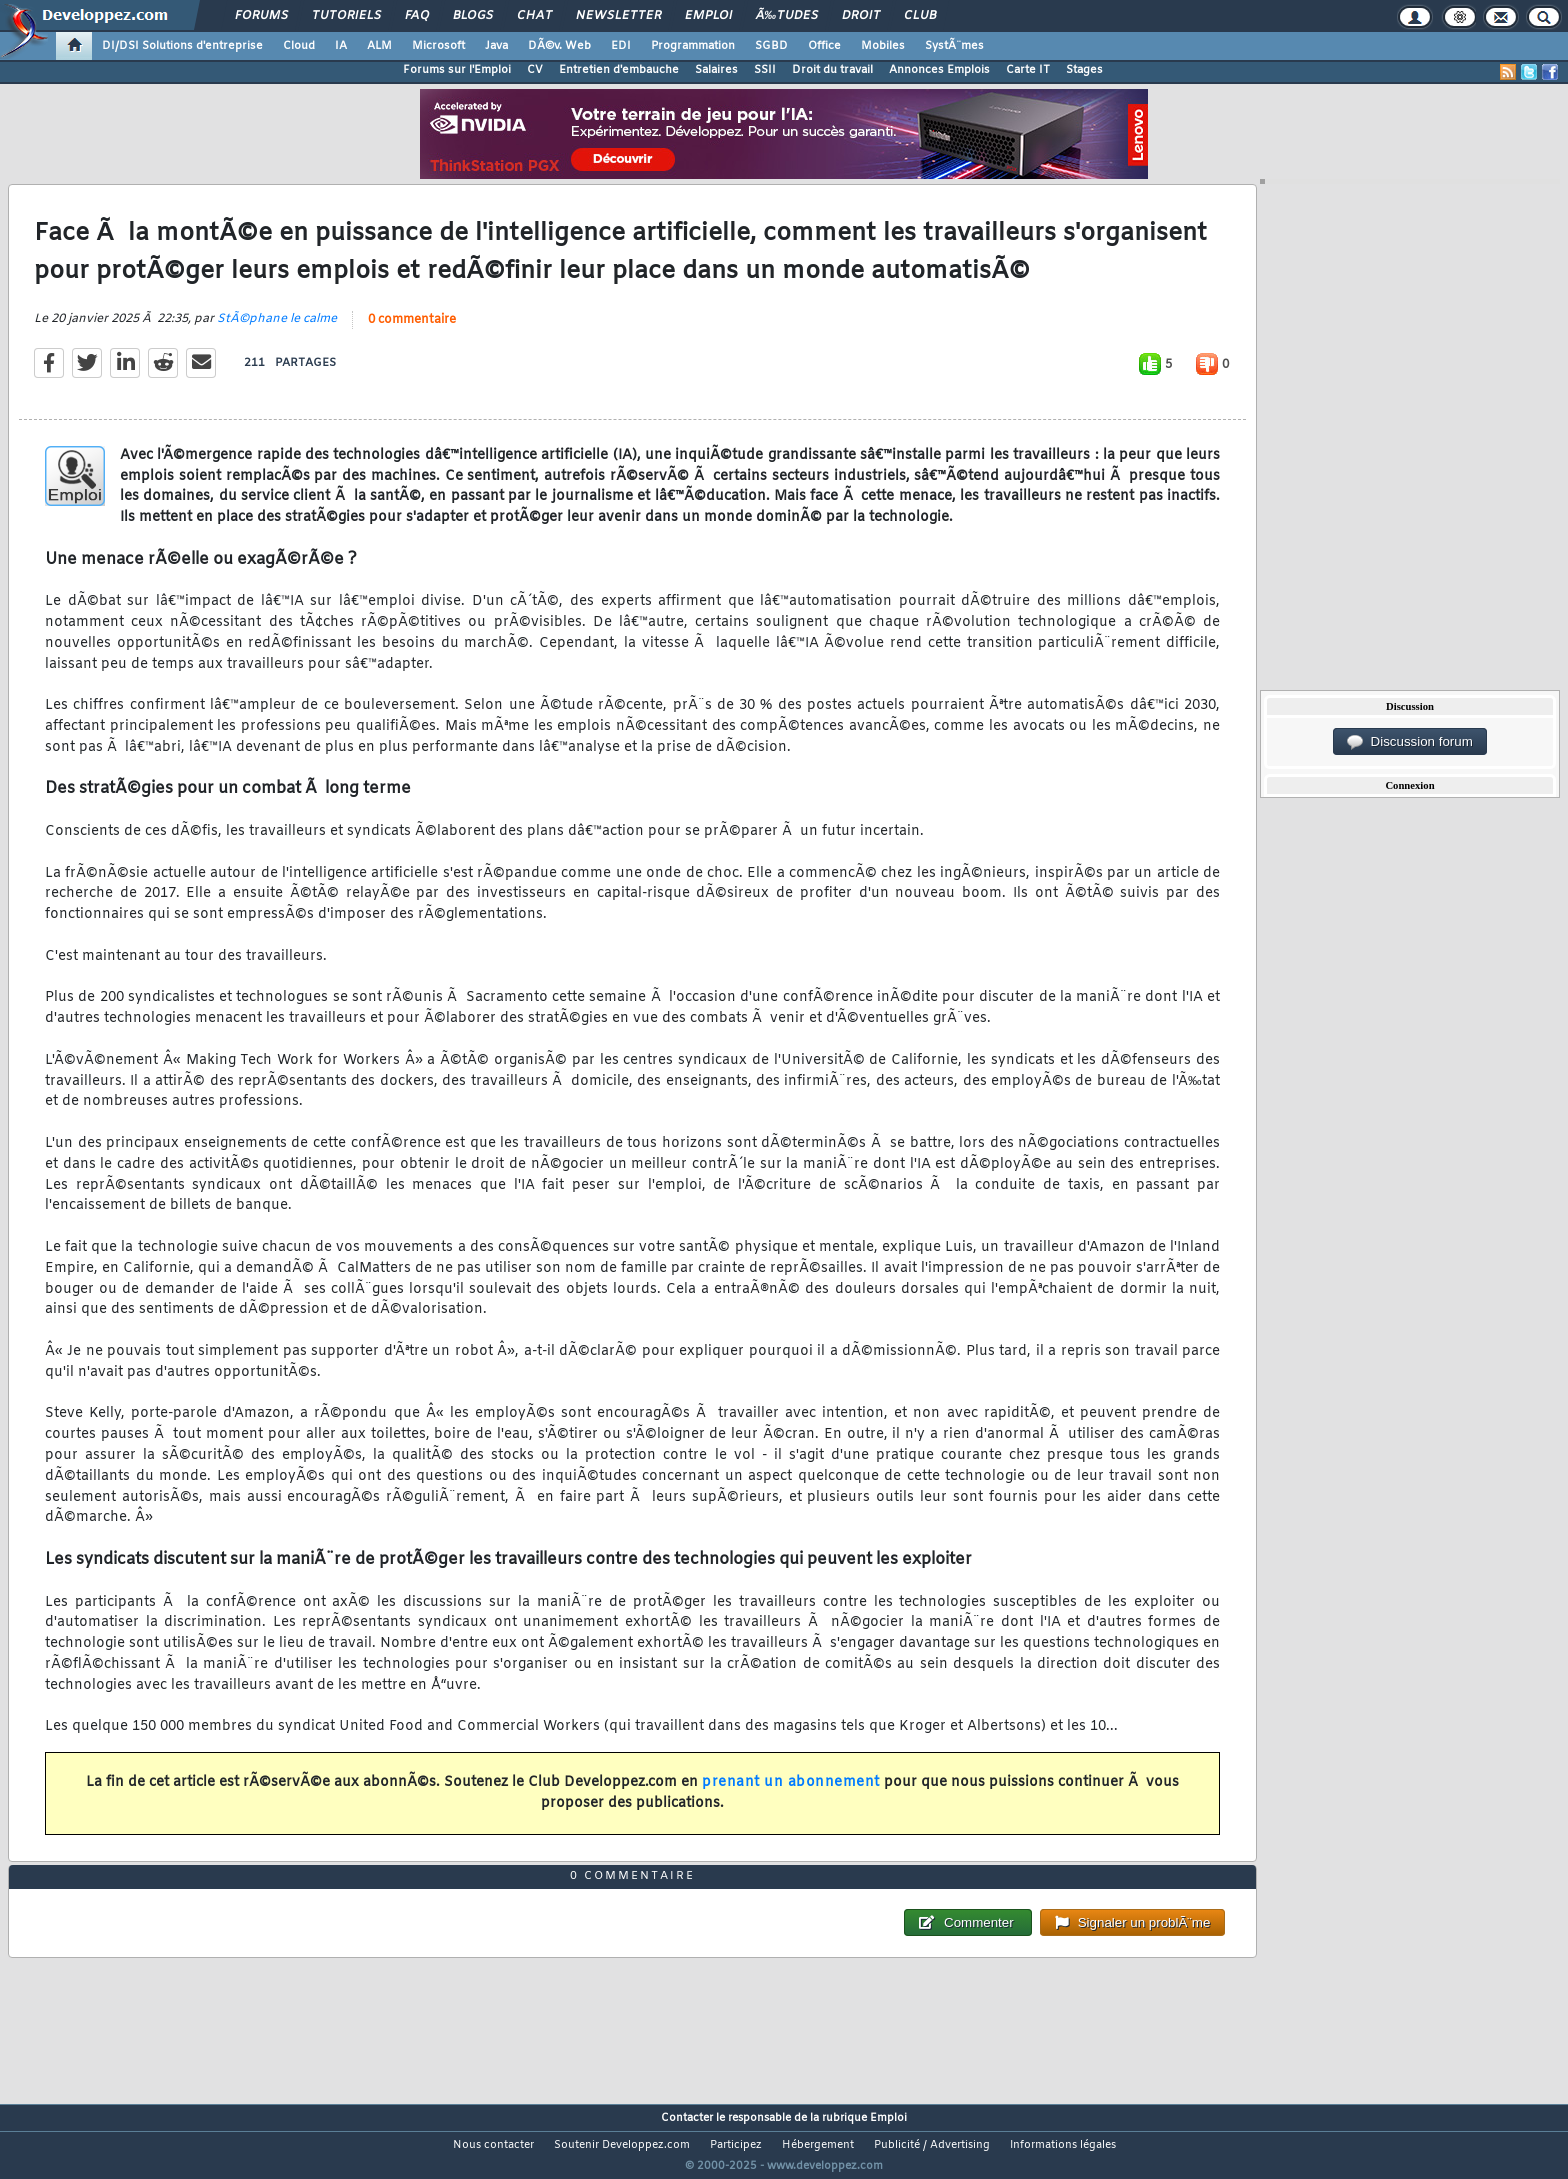  Describe the element at coordinates (621, 46) in the screenshot. I see `EDI` at that location.